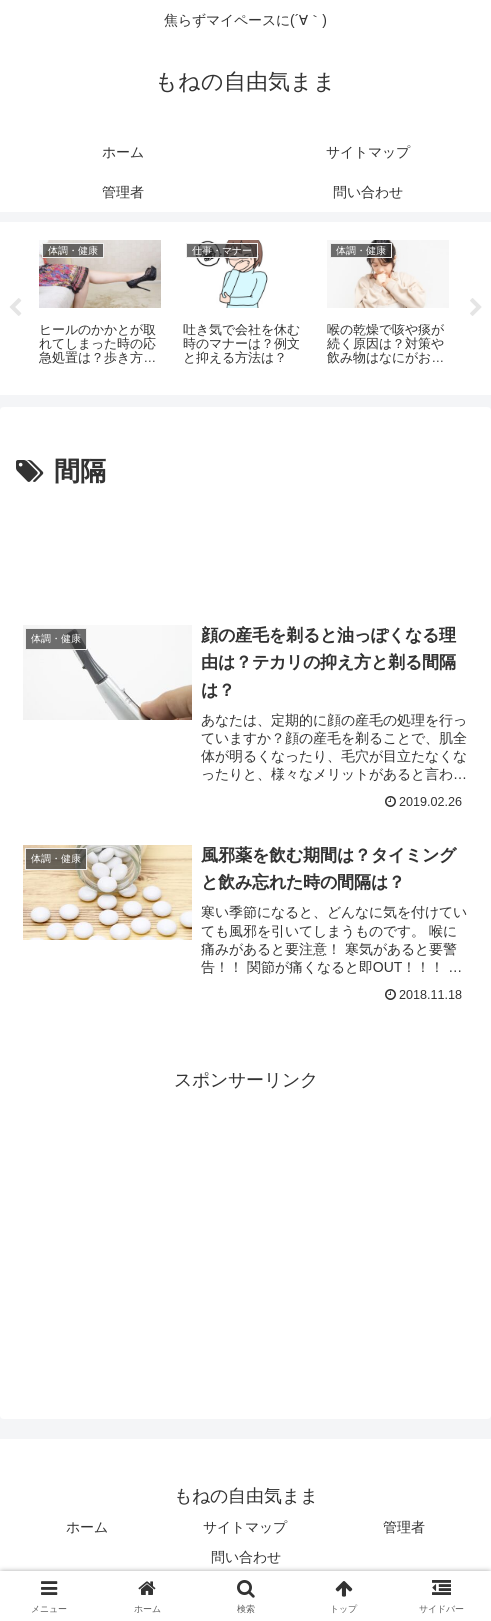  Describe the element at coordinates (100, 305) in the screenshot. I see `[tabpanel]` at that location.